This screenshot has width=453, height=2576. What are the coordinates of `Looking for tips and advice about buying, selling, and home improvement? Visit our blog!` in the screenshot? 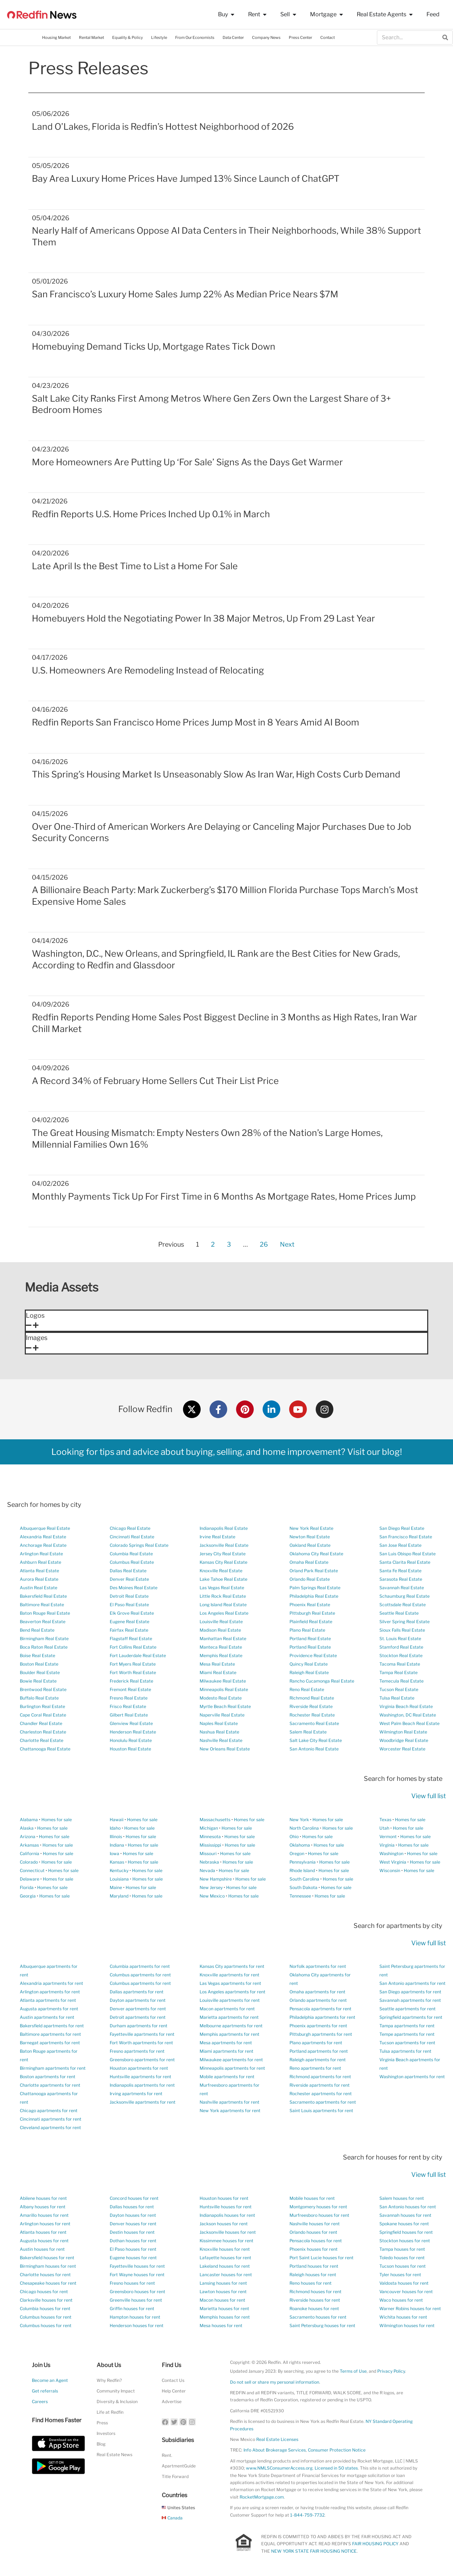 It's located at (226, 1452).